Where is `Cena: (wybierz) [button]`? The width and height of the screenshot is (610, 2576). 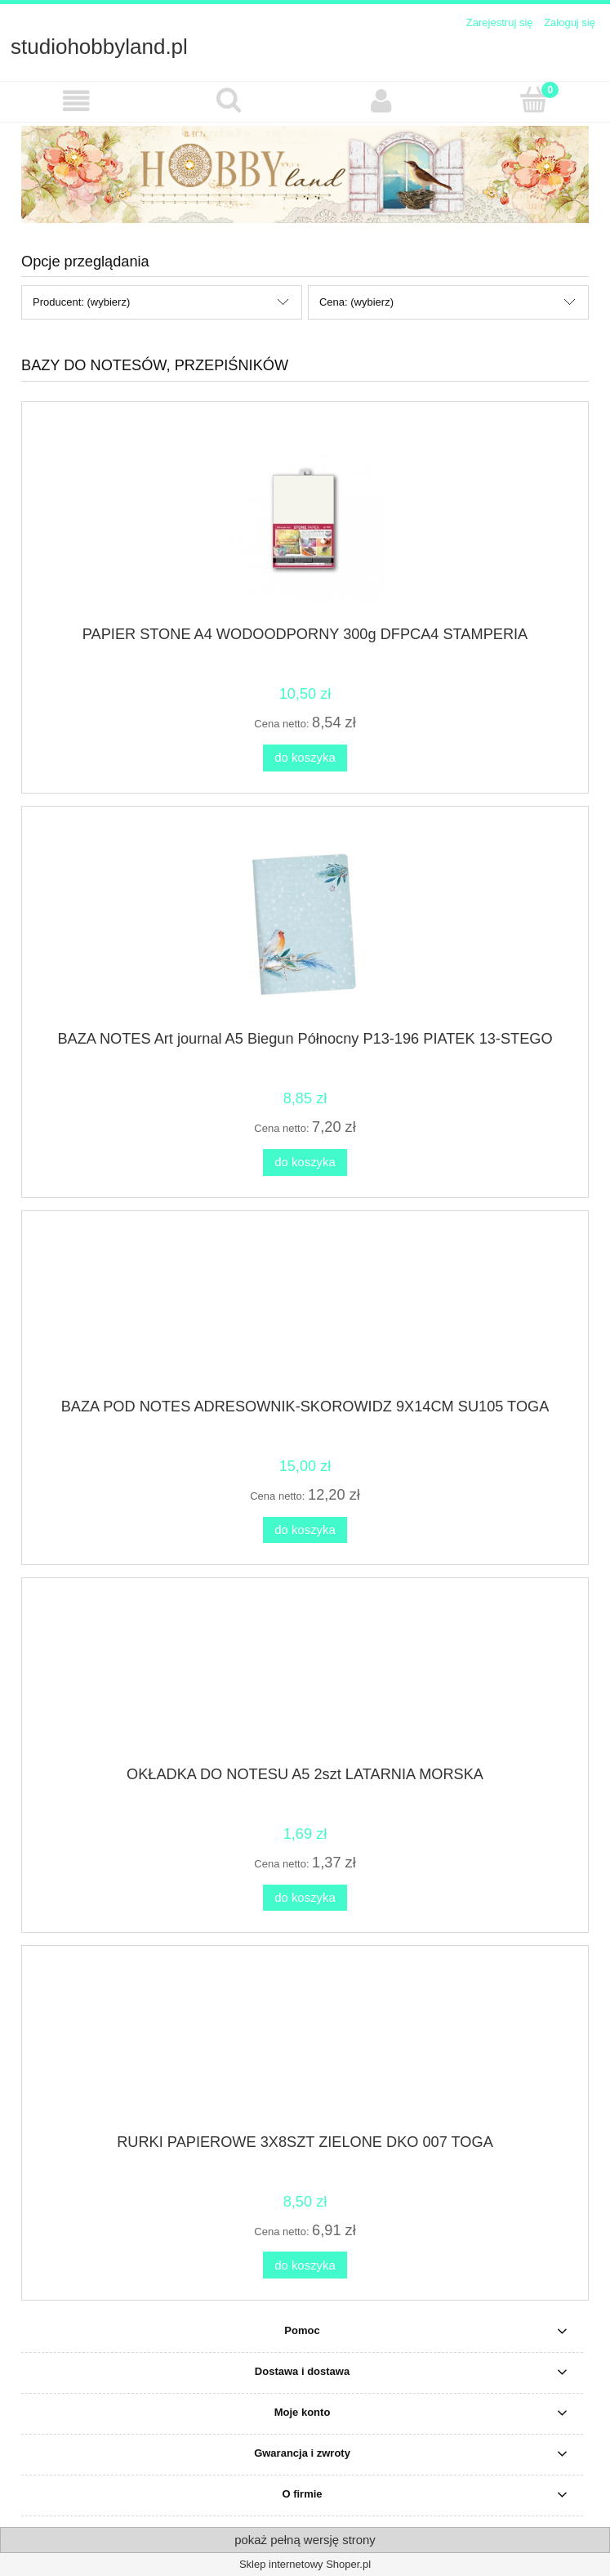
Cena: (wybierz) [button] is located at coordinates (356, 302).